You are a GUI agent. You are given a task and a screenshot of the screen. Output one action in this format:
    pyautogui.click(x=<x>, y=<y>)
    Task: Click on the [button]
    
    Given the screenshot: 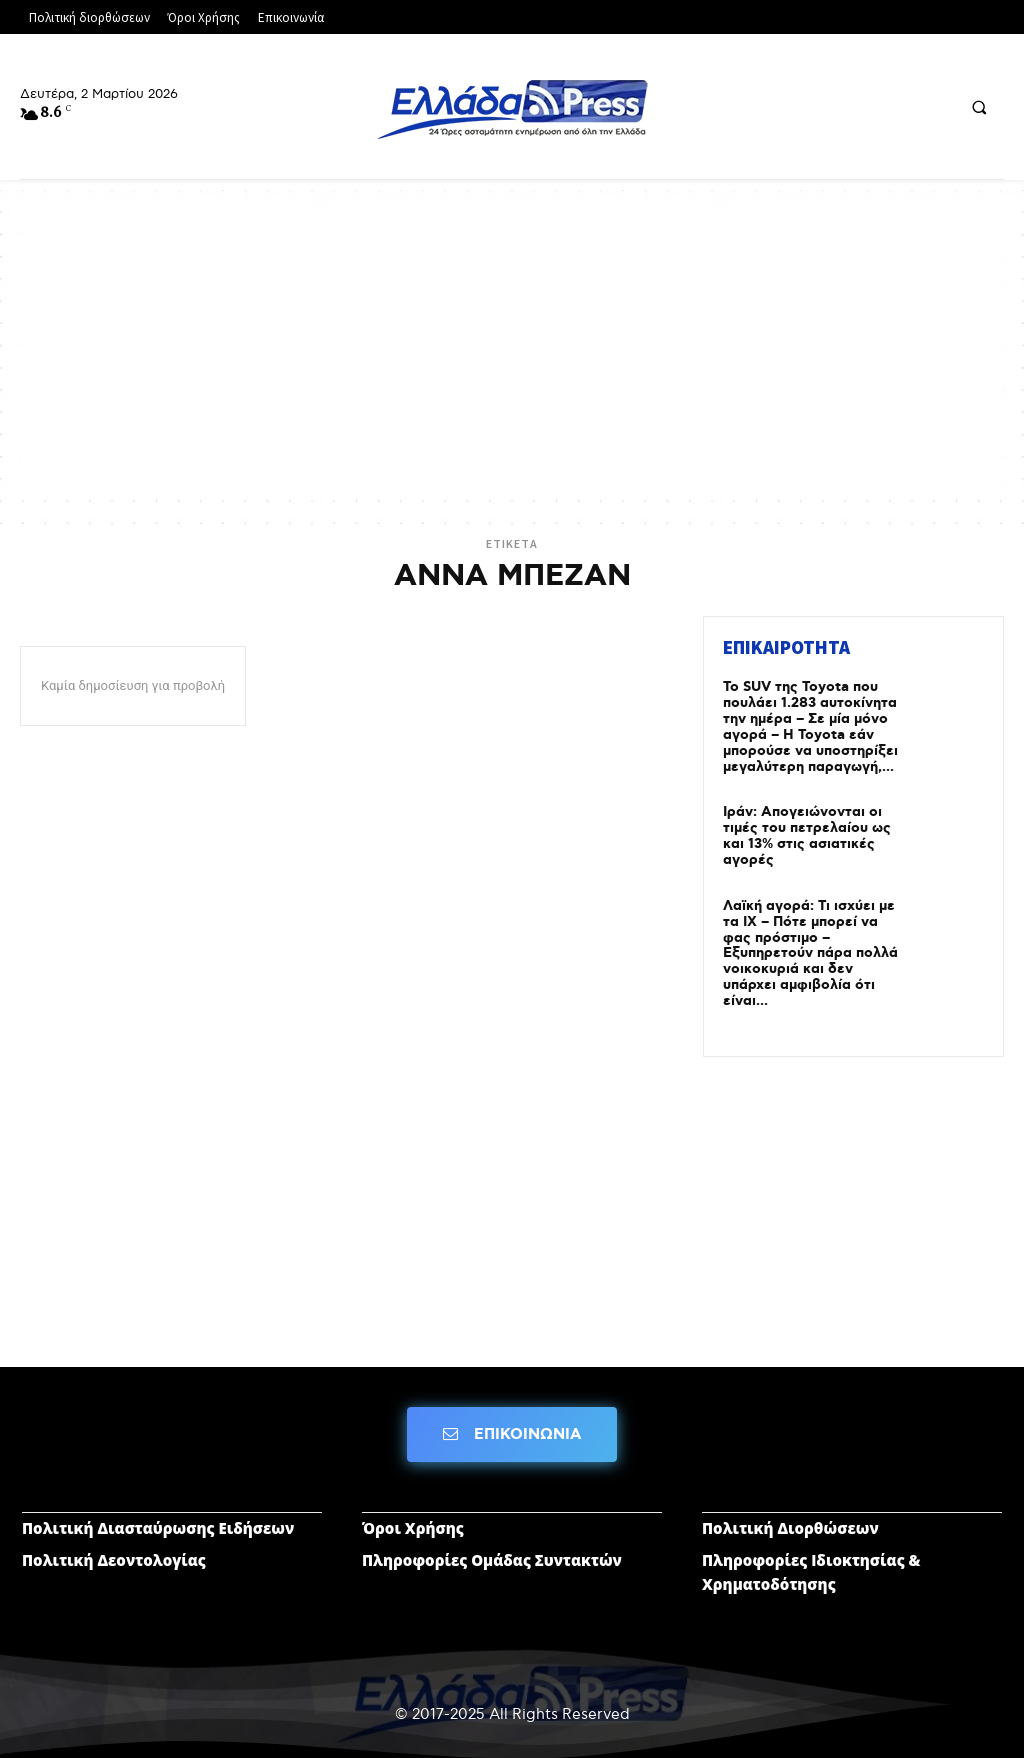 What is the action you would take?
    pyautogui.click(x=979, y=107)
    